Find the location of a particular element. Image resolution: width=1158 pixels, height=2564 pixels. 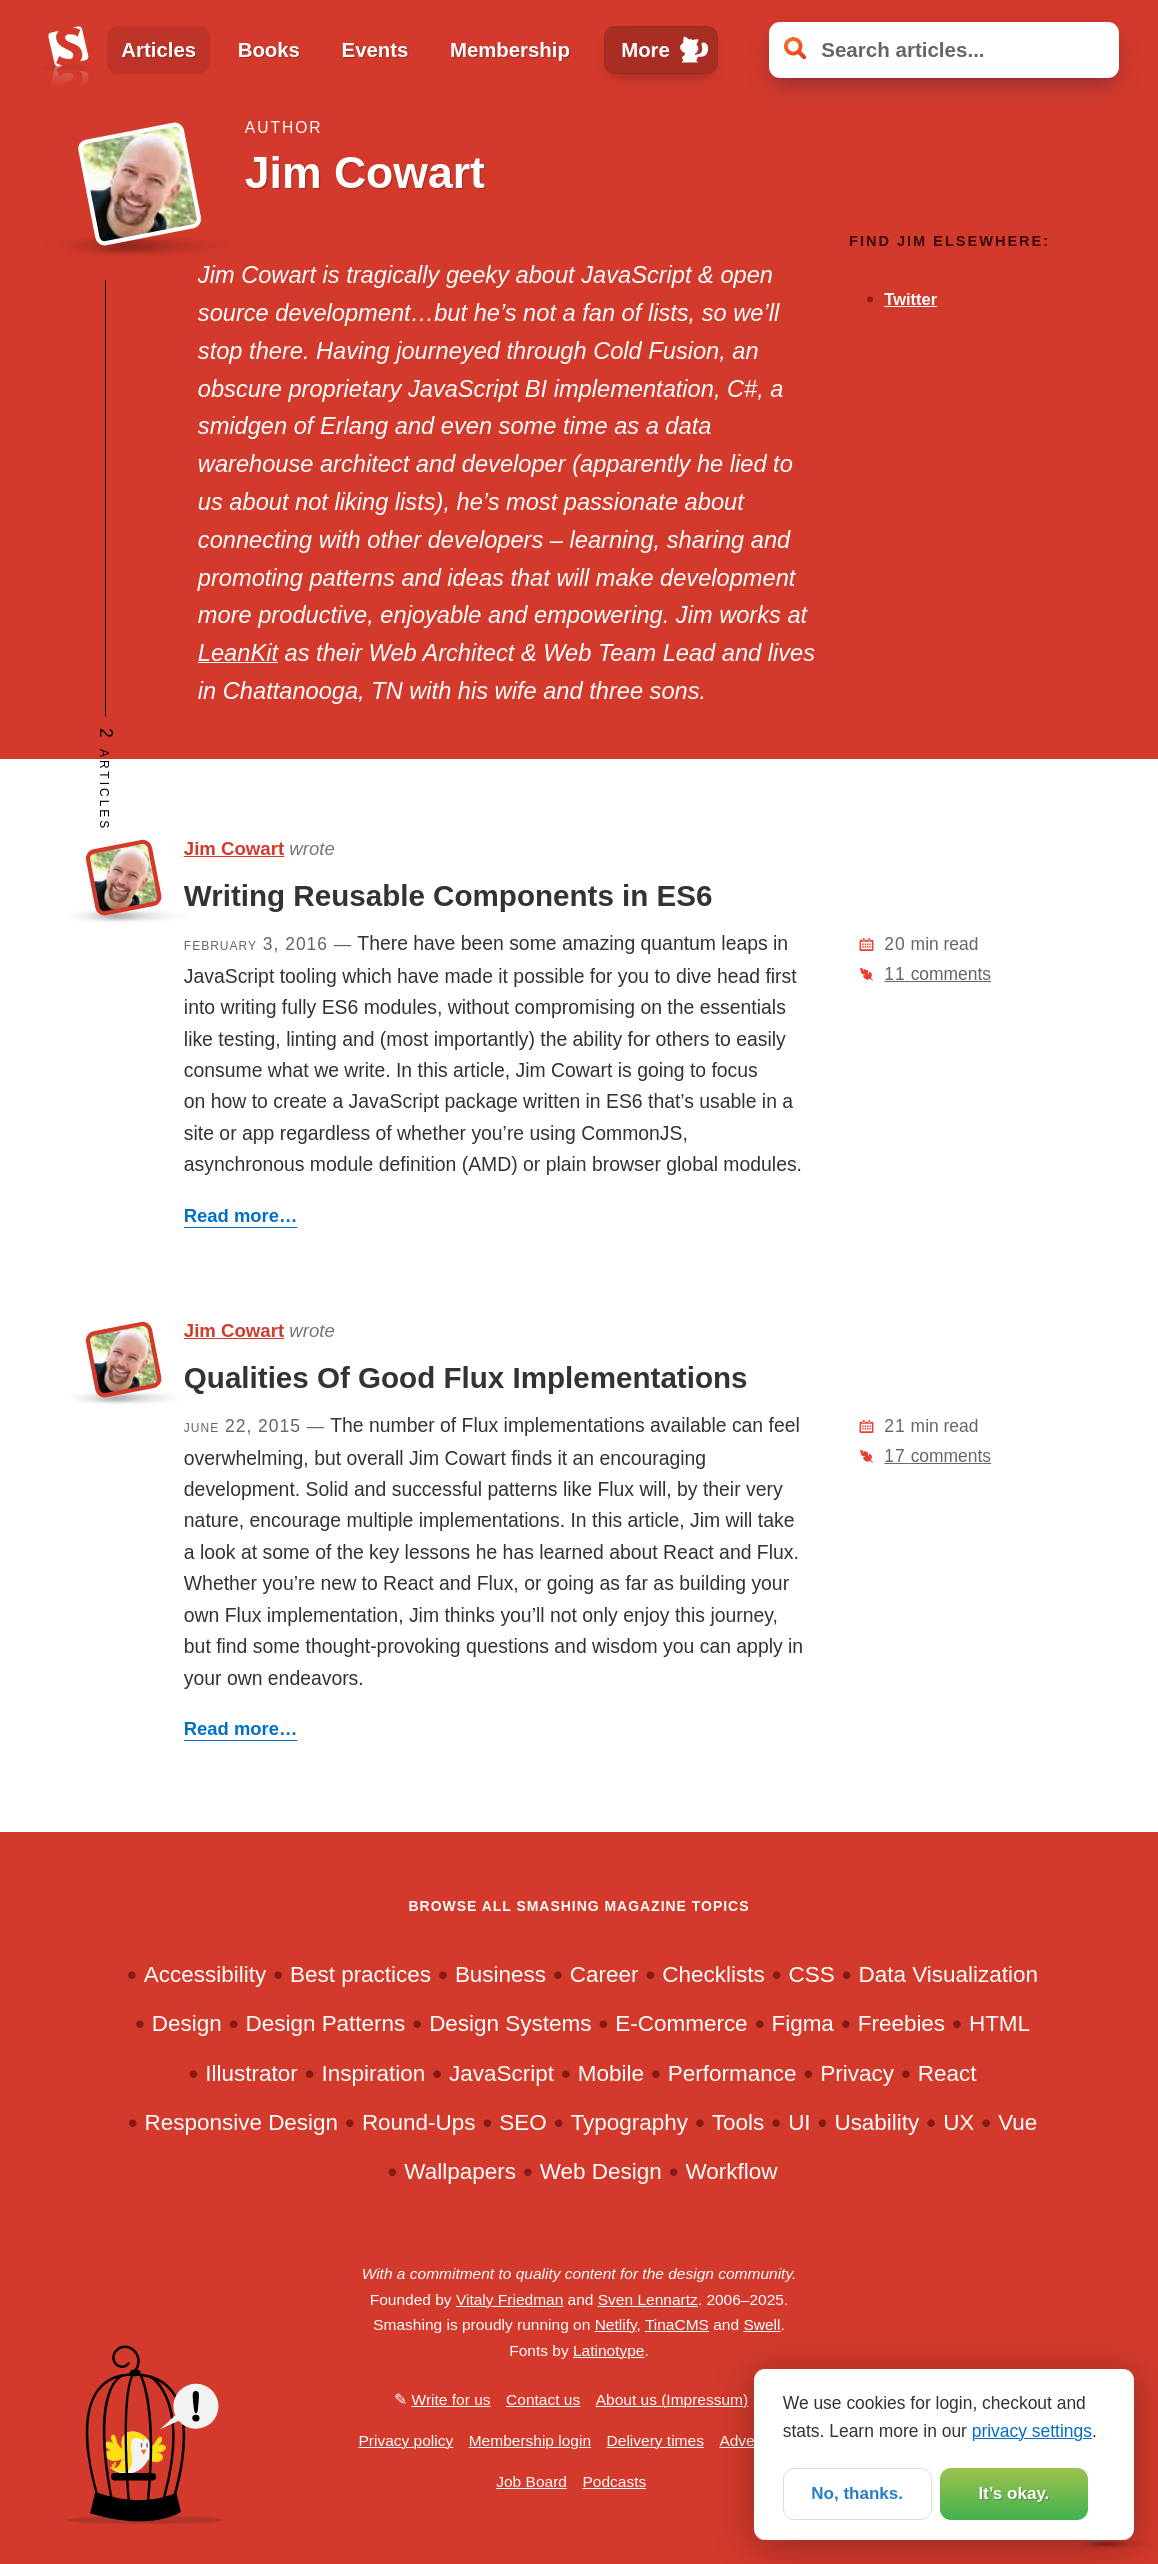

Round-Ups is located at coordinates (419, 2122).